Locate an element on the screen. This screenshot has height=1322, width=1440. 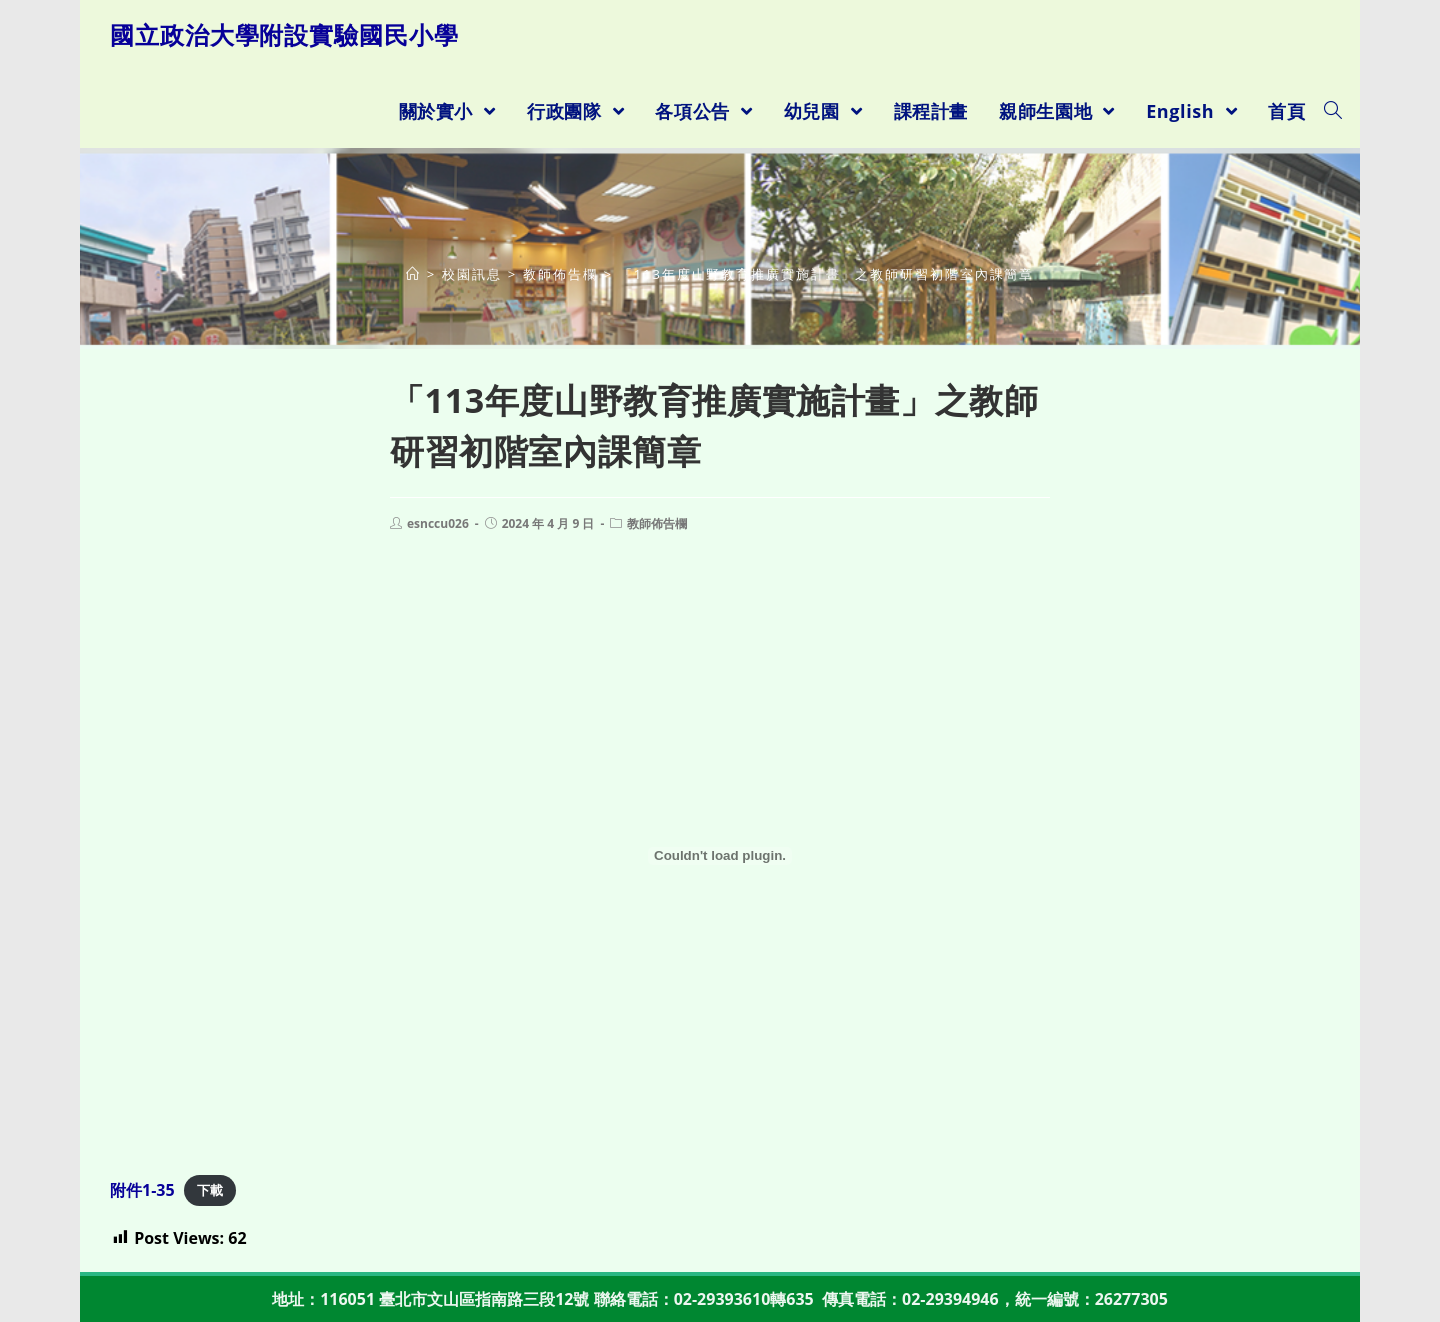
esnccu026 is located at coordinates (438, 523).